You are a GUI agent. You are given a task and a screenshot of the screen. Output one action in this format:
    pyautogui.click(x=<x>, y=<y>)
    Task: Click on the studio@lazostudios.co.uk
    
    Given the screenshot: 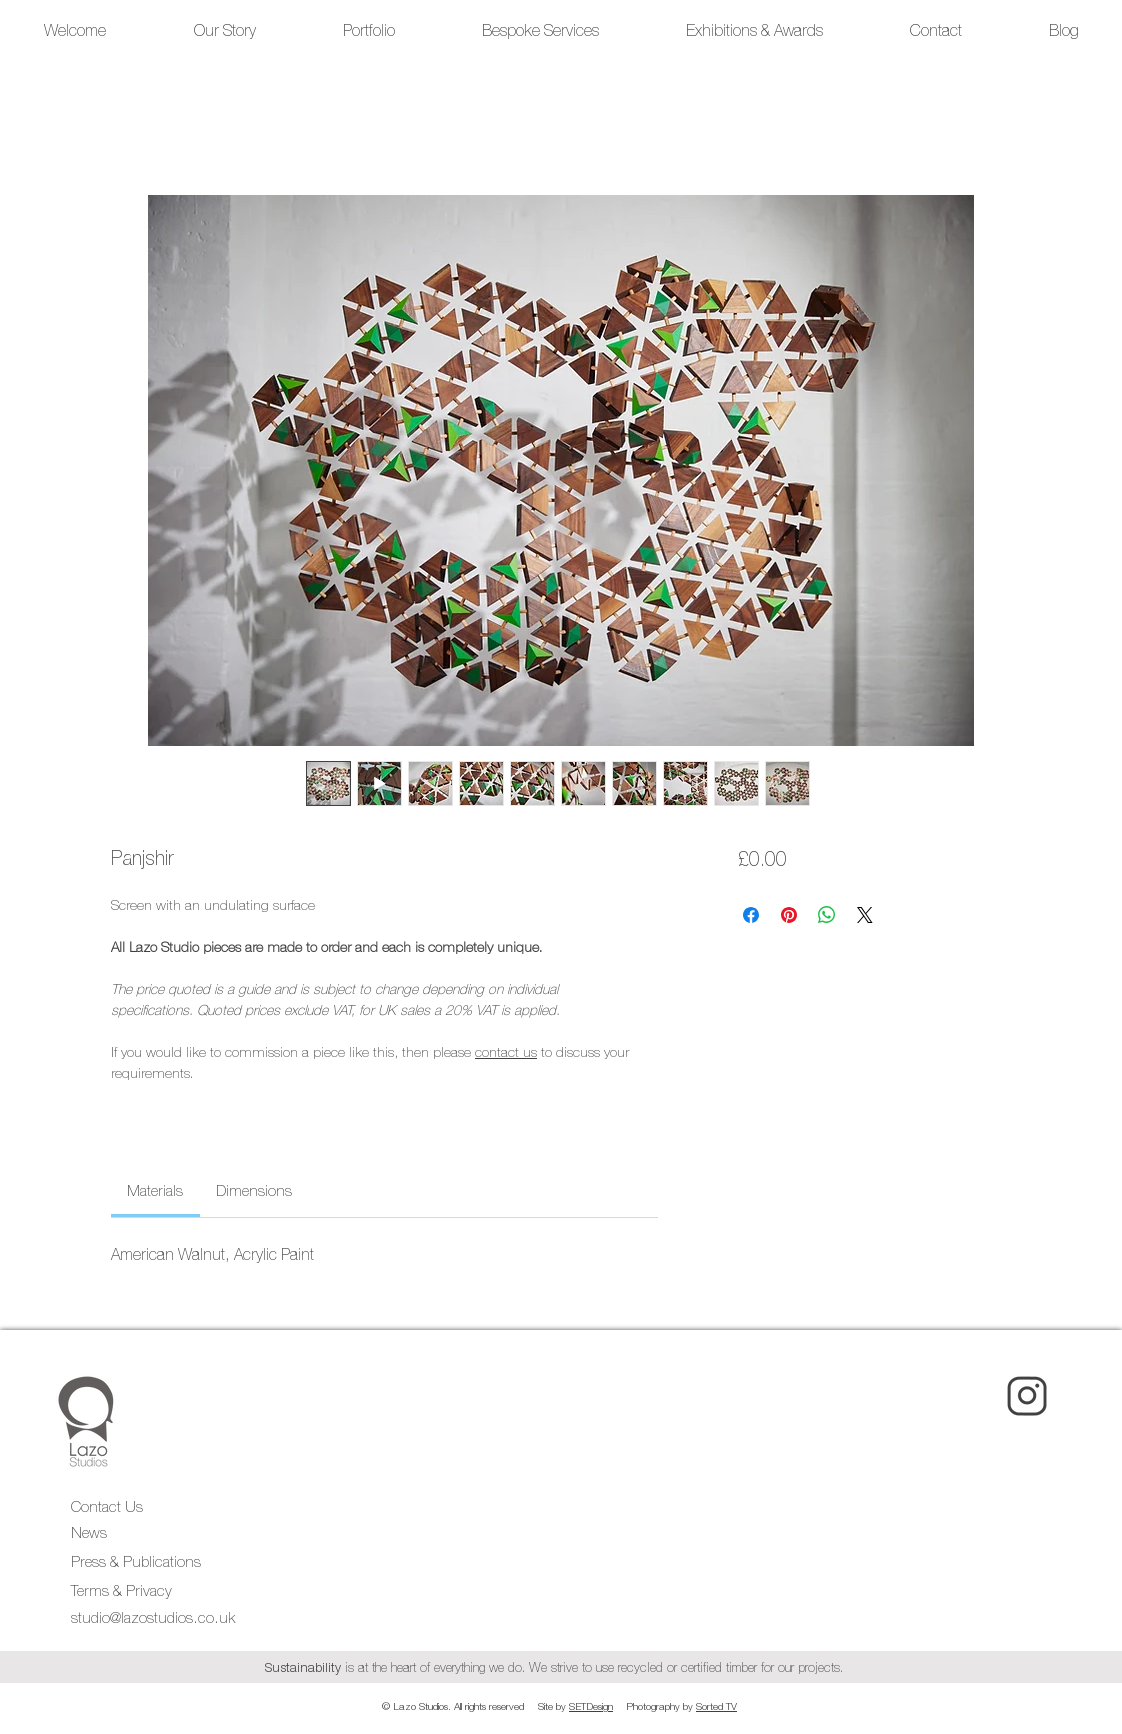 What is the action you would take?
    pyautogui.click(x=153, y=1617)
    